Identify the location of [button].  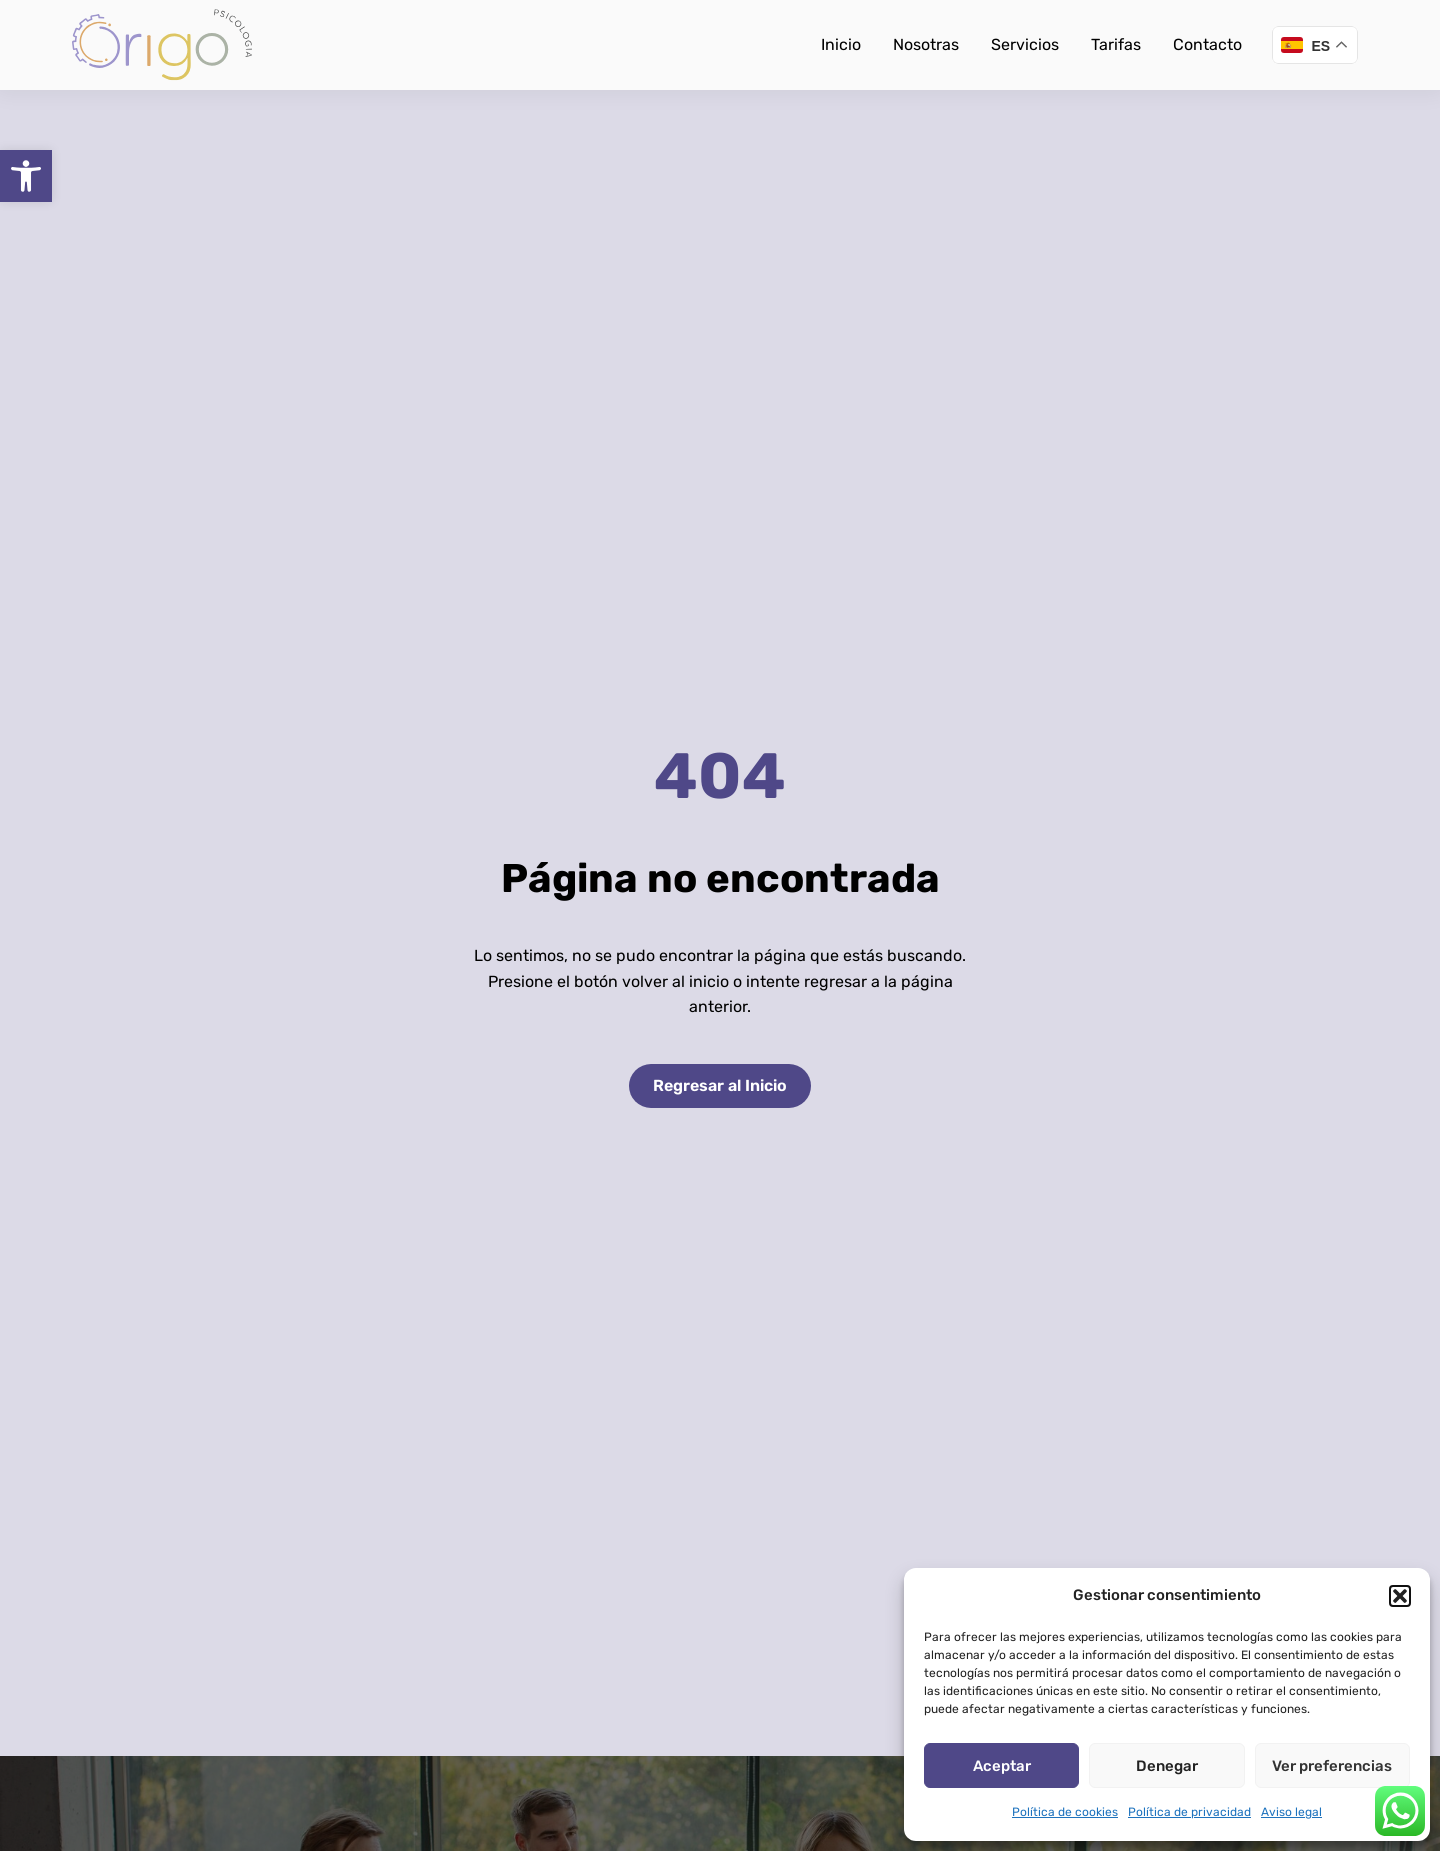
(26, 176).